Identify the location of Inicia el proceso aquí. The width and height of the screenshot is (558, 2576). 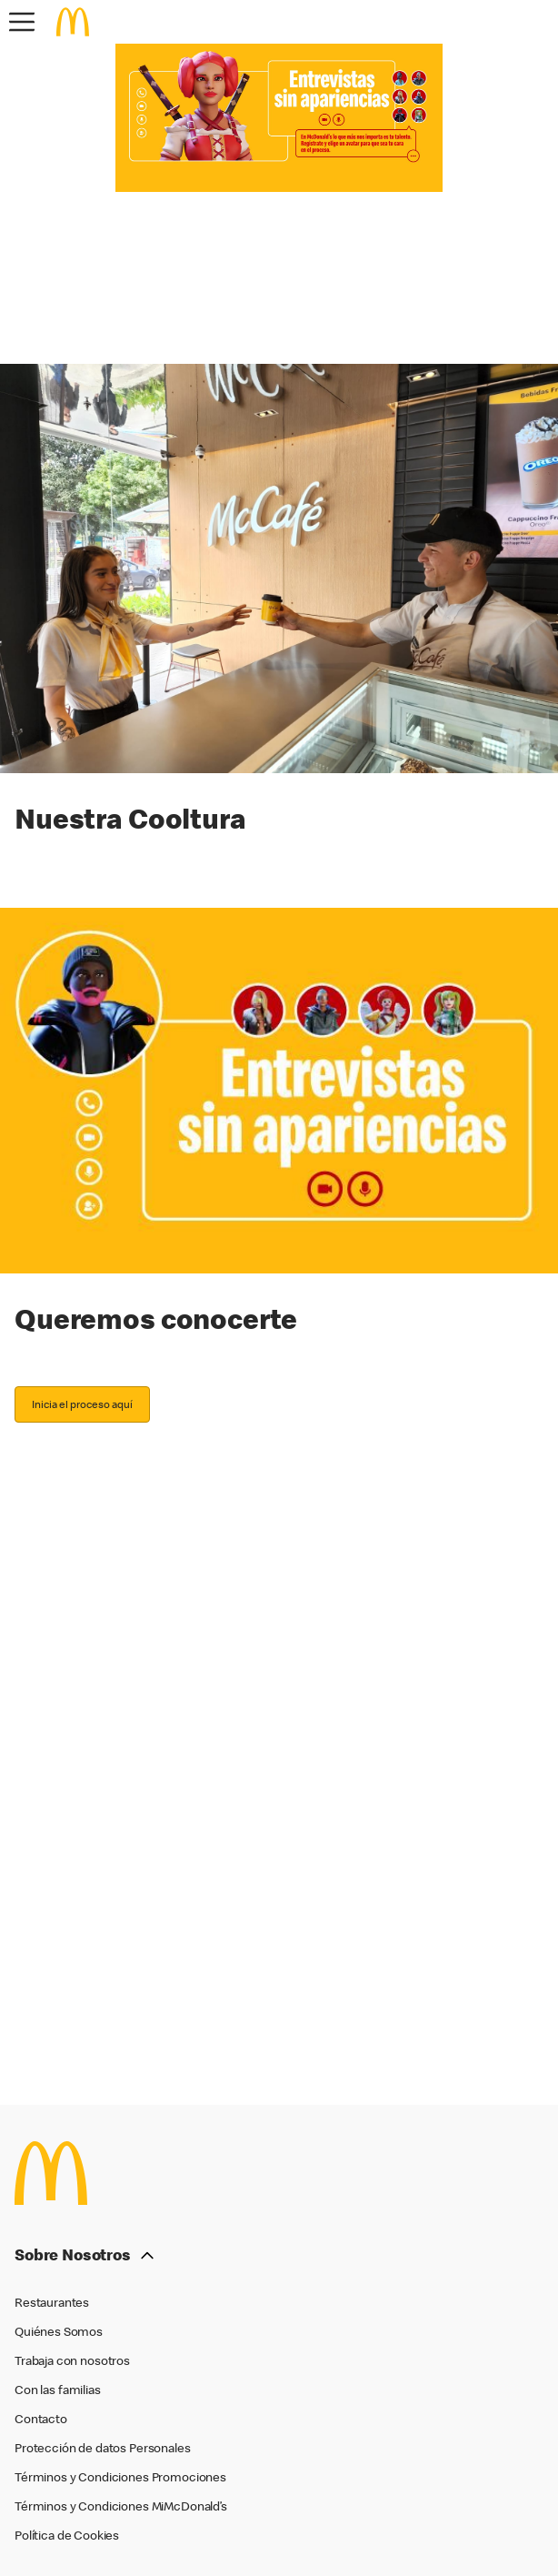
(82, 1404).